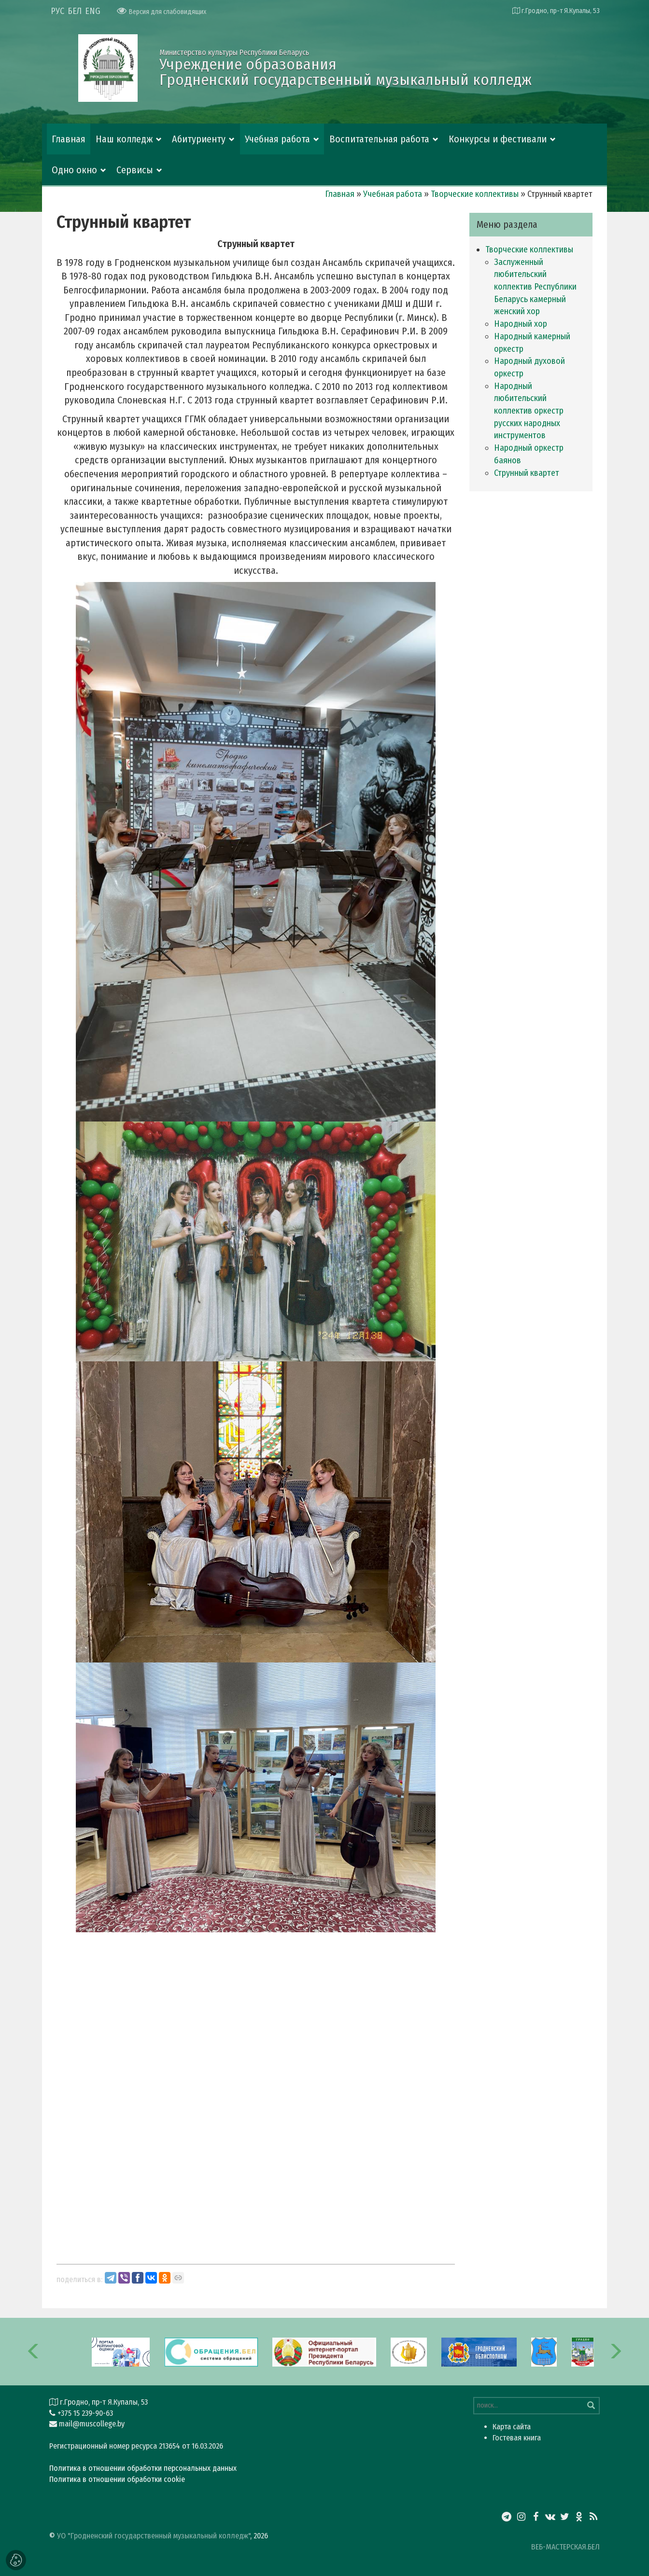 This screenshot has width=649, height=2576. What do you see at coordinates (277, 139) in the screenshot?
I see `Учебная работа` at bounding box center [277, 139].